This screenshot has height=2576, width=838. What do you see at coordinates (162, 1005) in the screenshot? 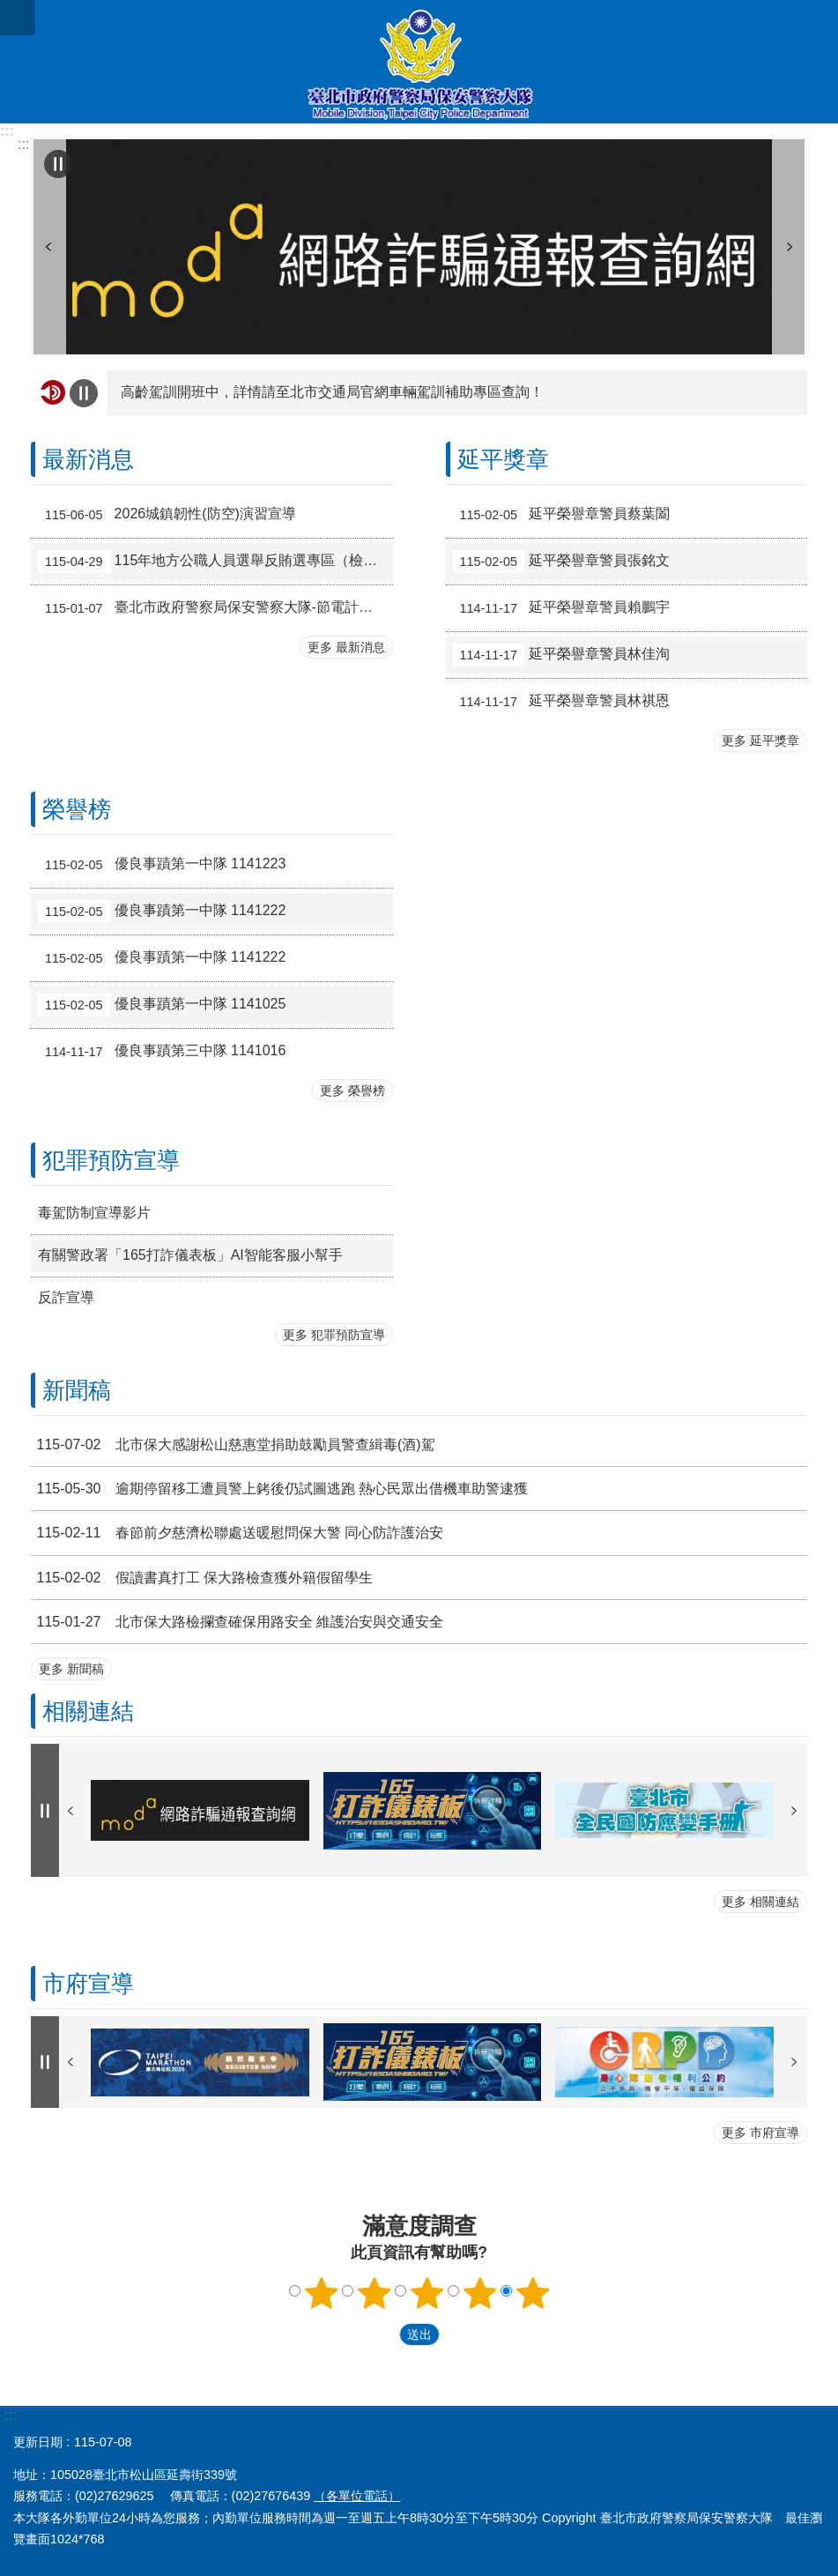
I see `優良事蹟第一中隊 1141025` at bounding box center [162, 1005].